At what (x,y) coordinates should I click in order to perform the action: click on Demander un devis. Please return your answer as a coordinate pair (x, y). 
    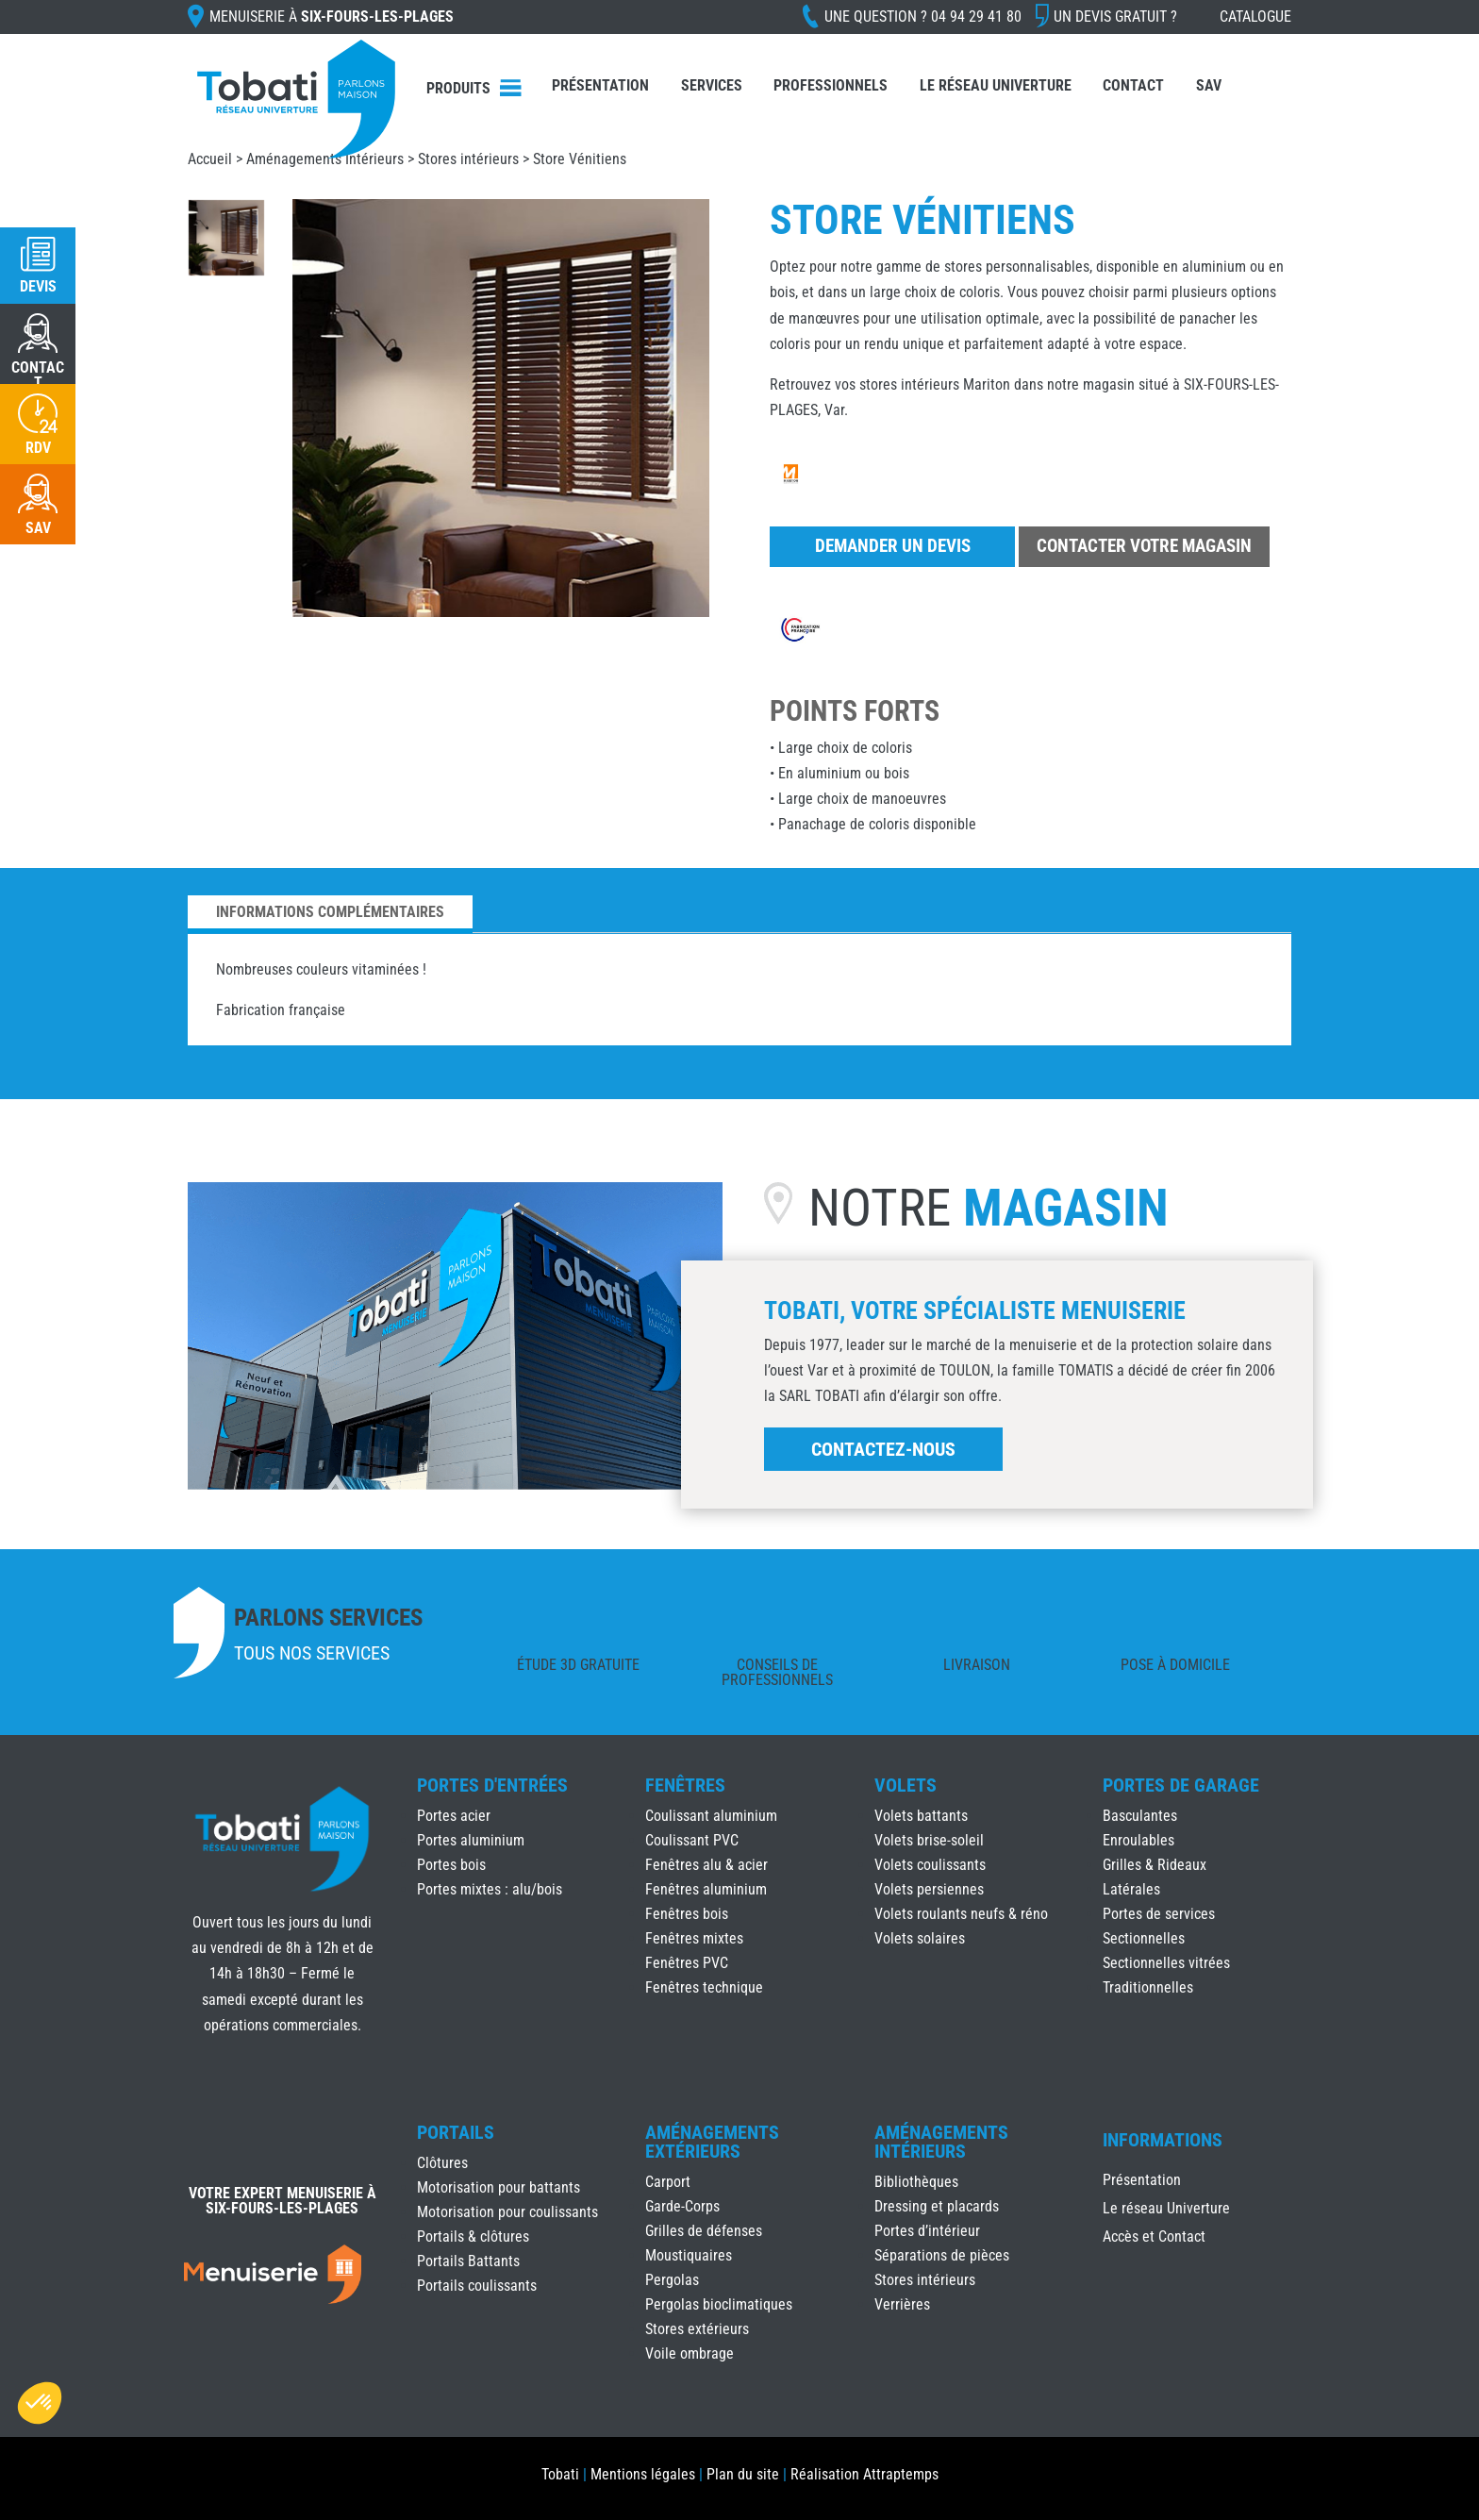
    Looking at the image, I should click on (893, 546).